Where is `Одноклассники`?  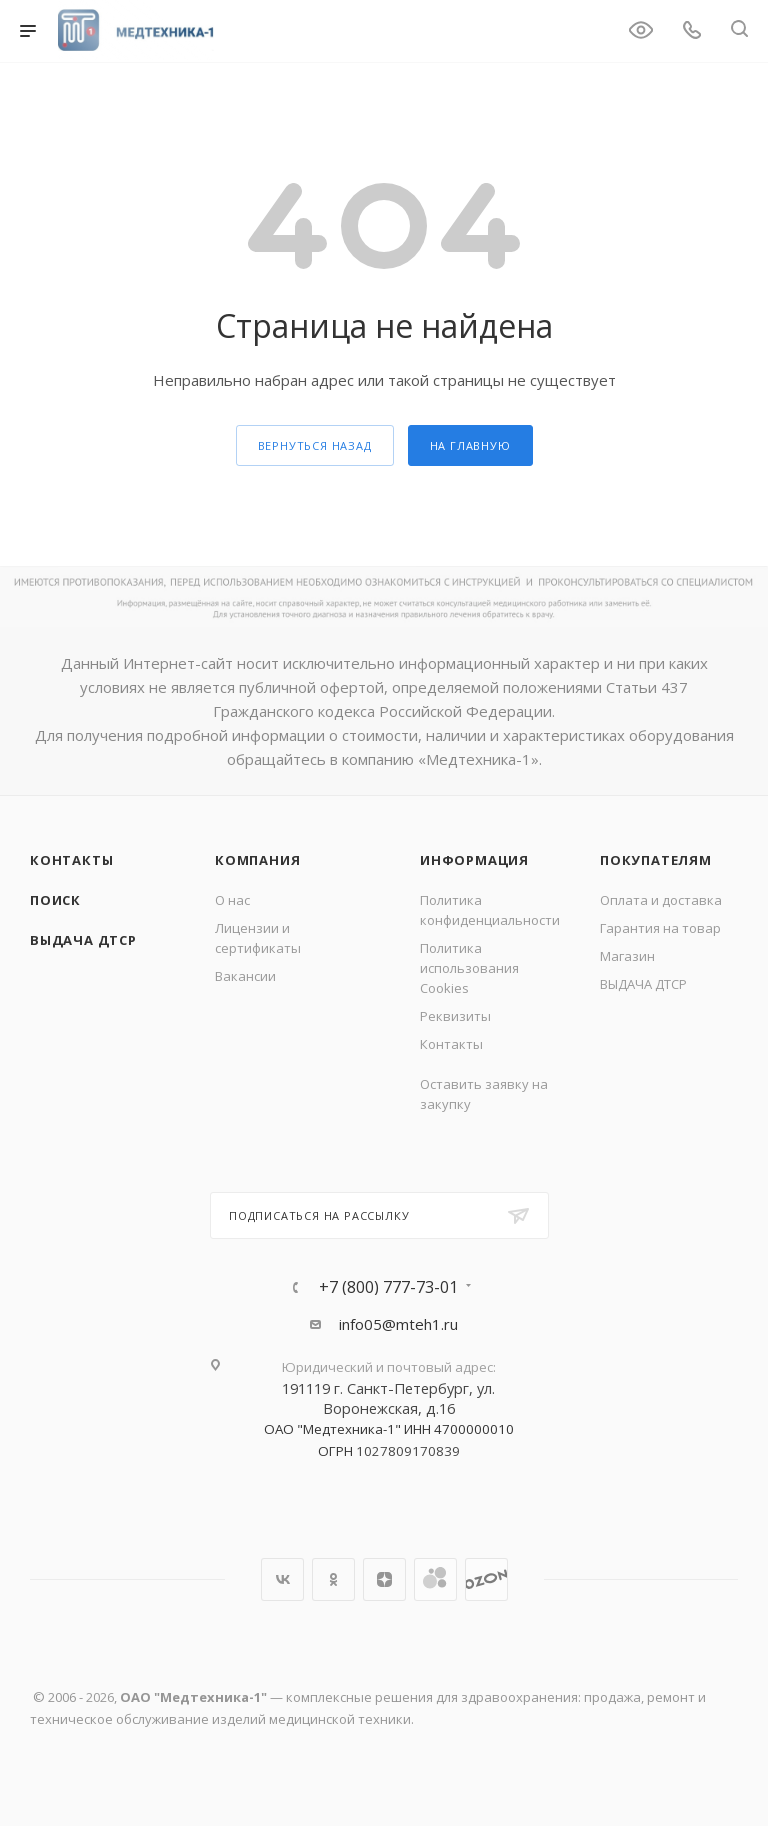
Одноклассники is located at coordinates (333, 1579).